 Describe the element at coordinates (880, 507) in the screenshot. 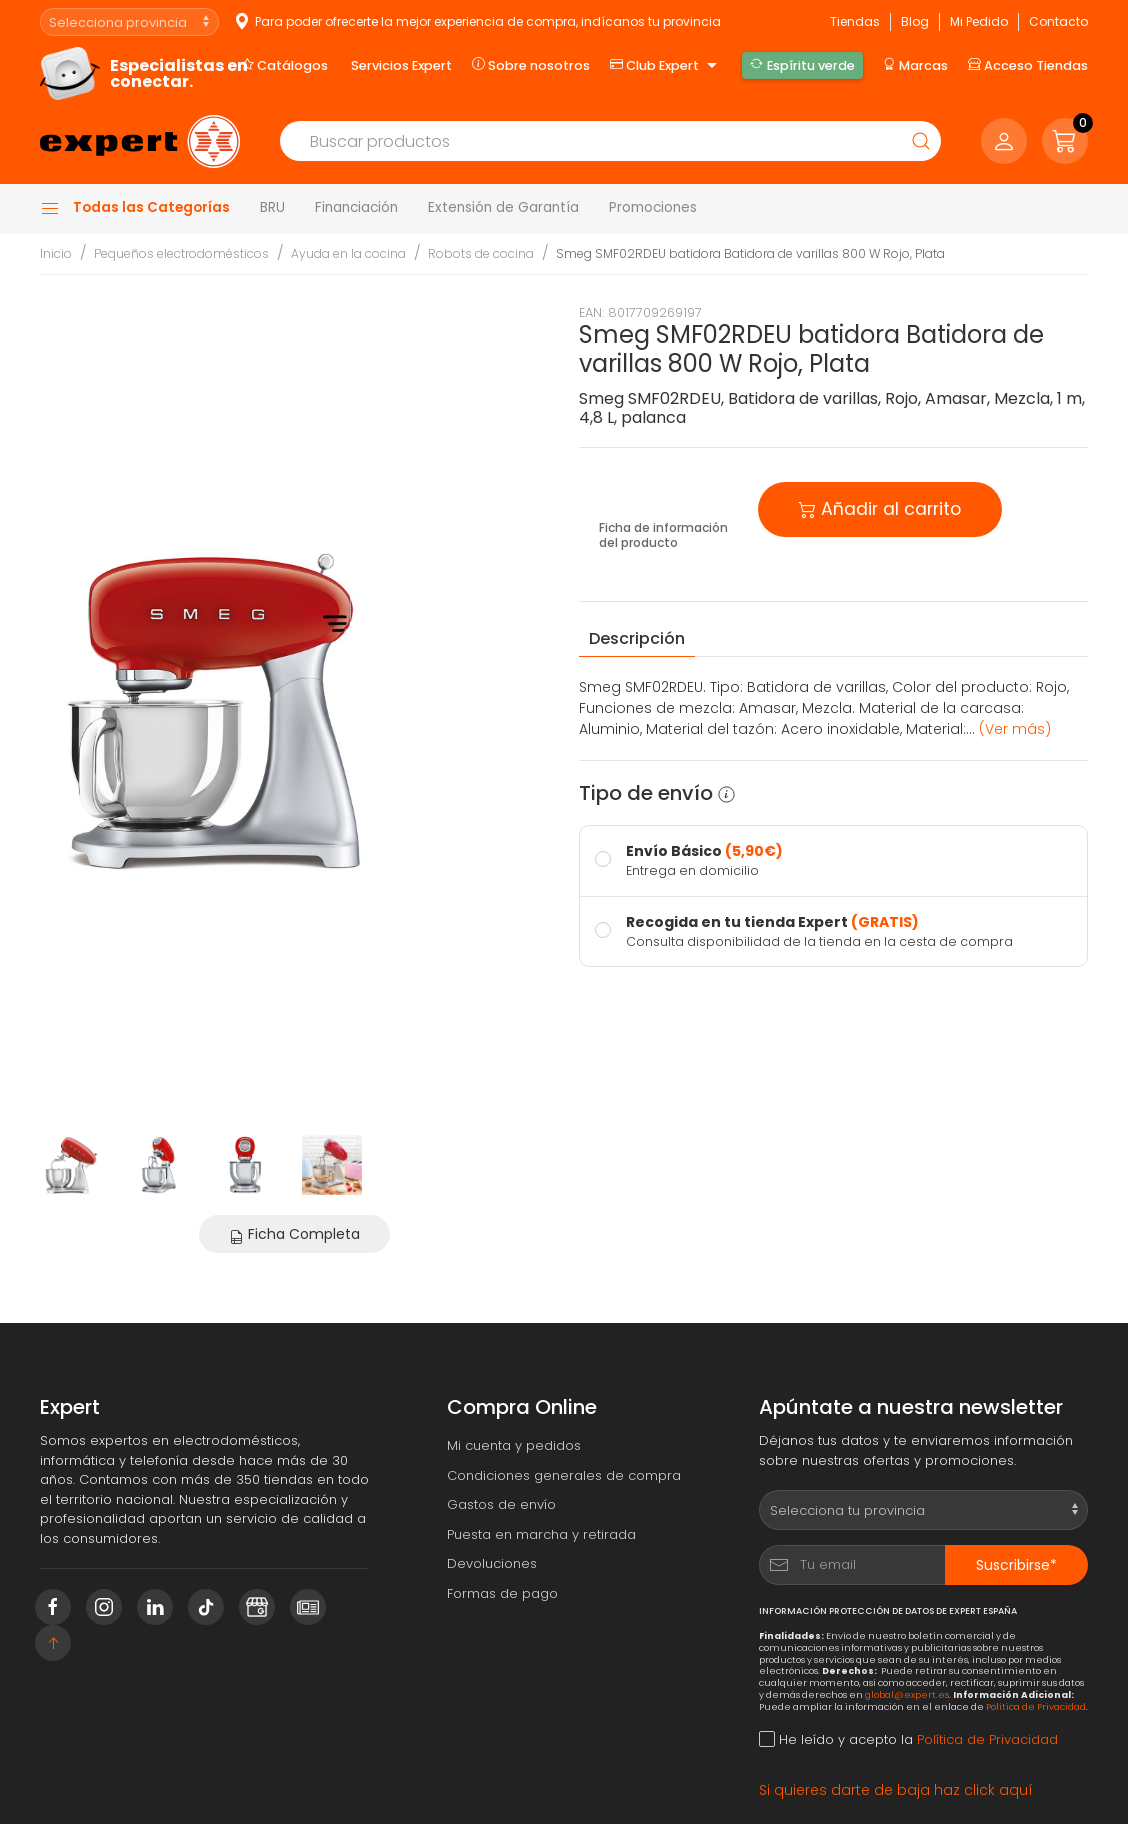

I see `Añadir al carrito` at that location.